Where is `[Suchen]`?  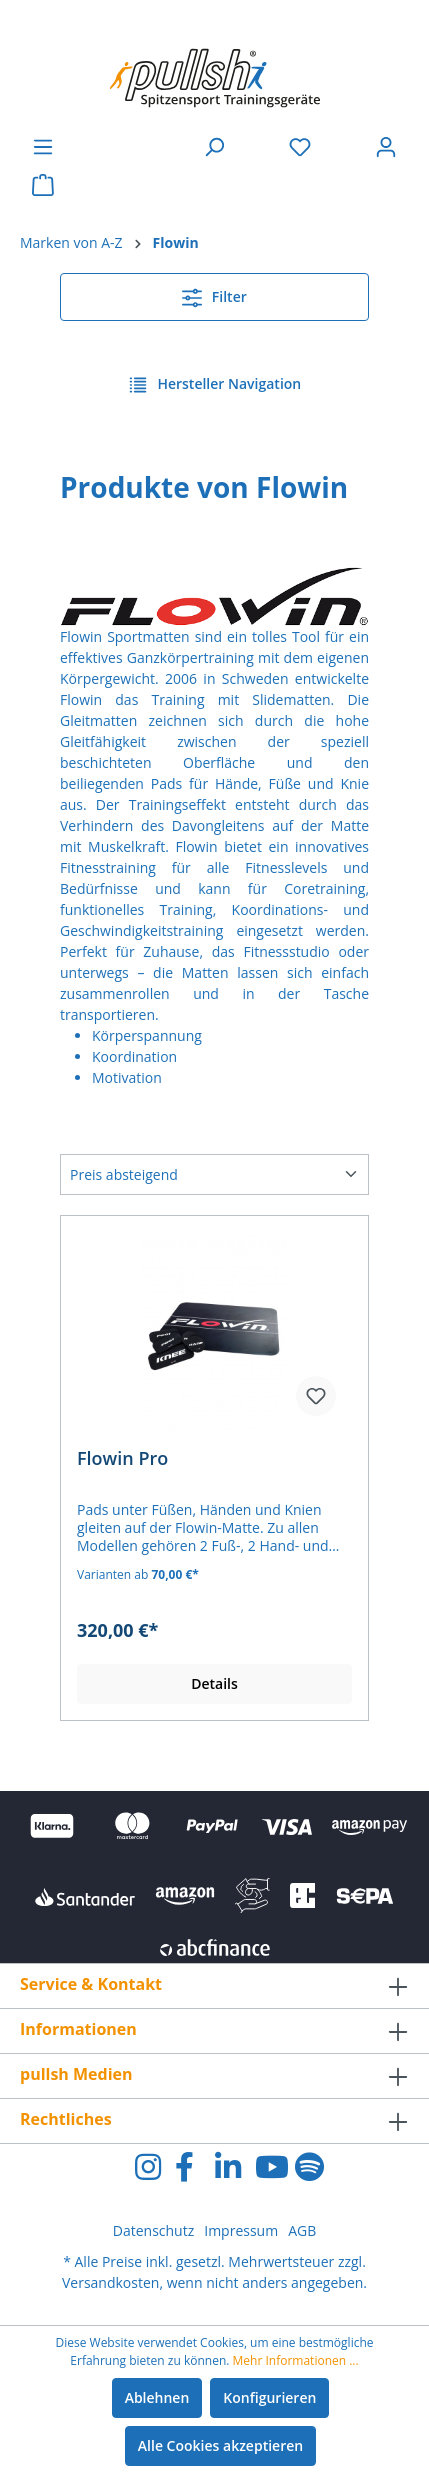 [Suchen] is located at coordinates (214, 147).